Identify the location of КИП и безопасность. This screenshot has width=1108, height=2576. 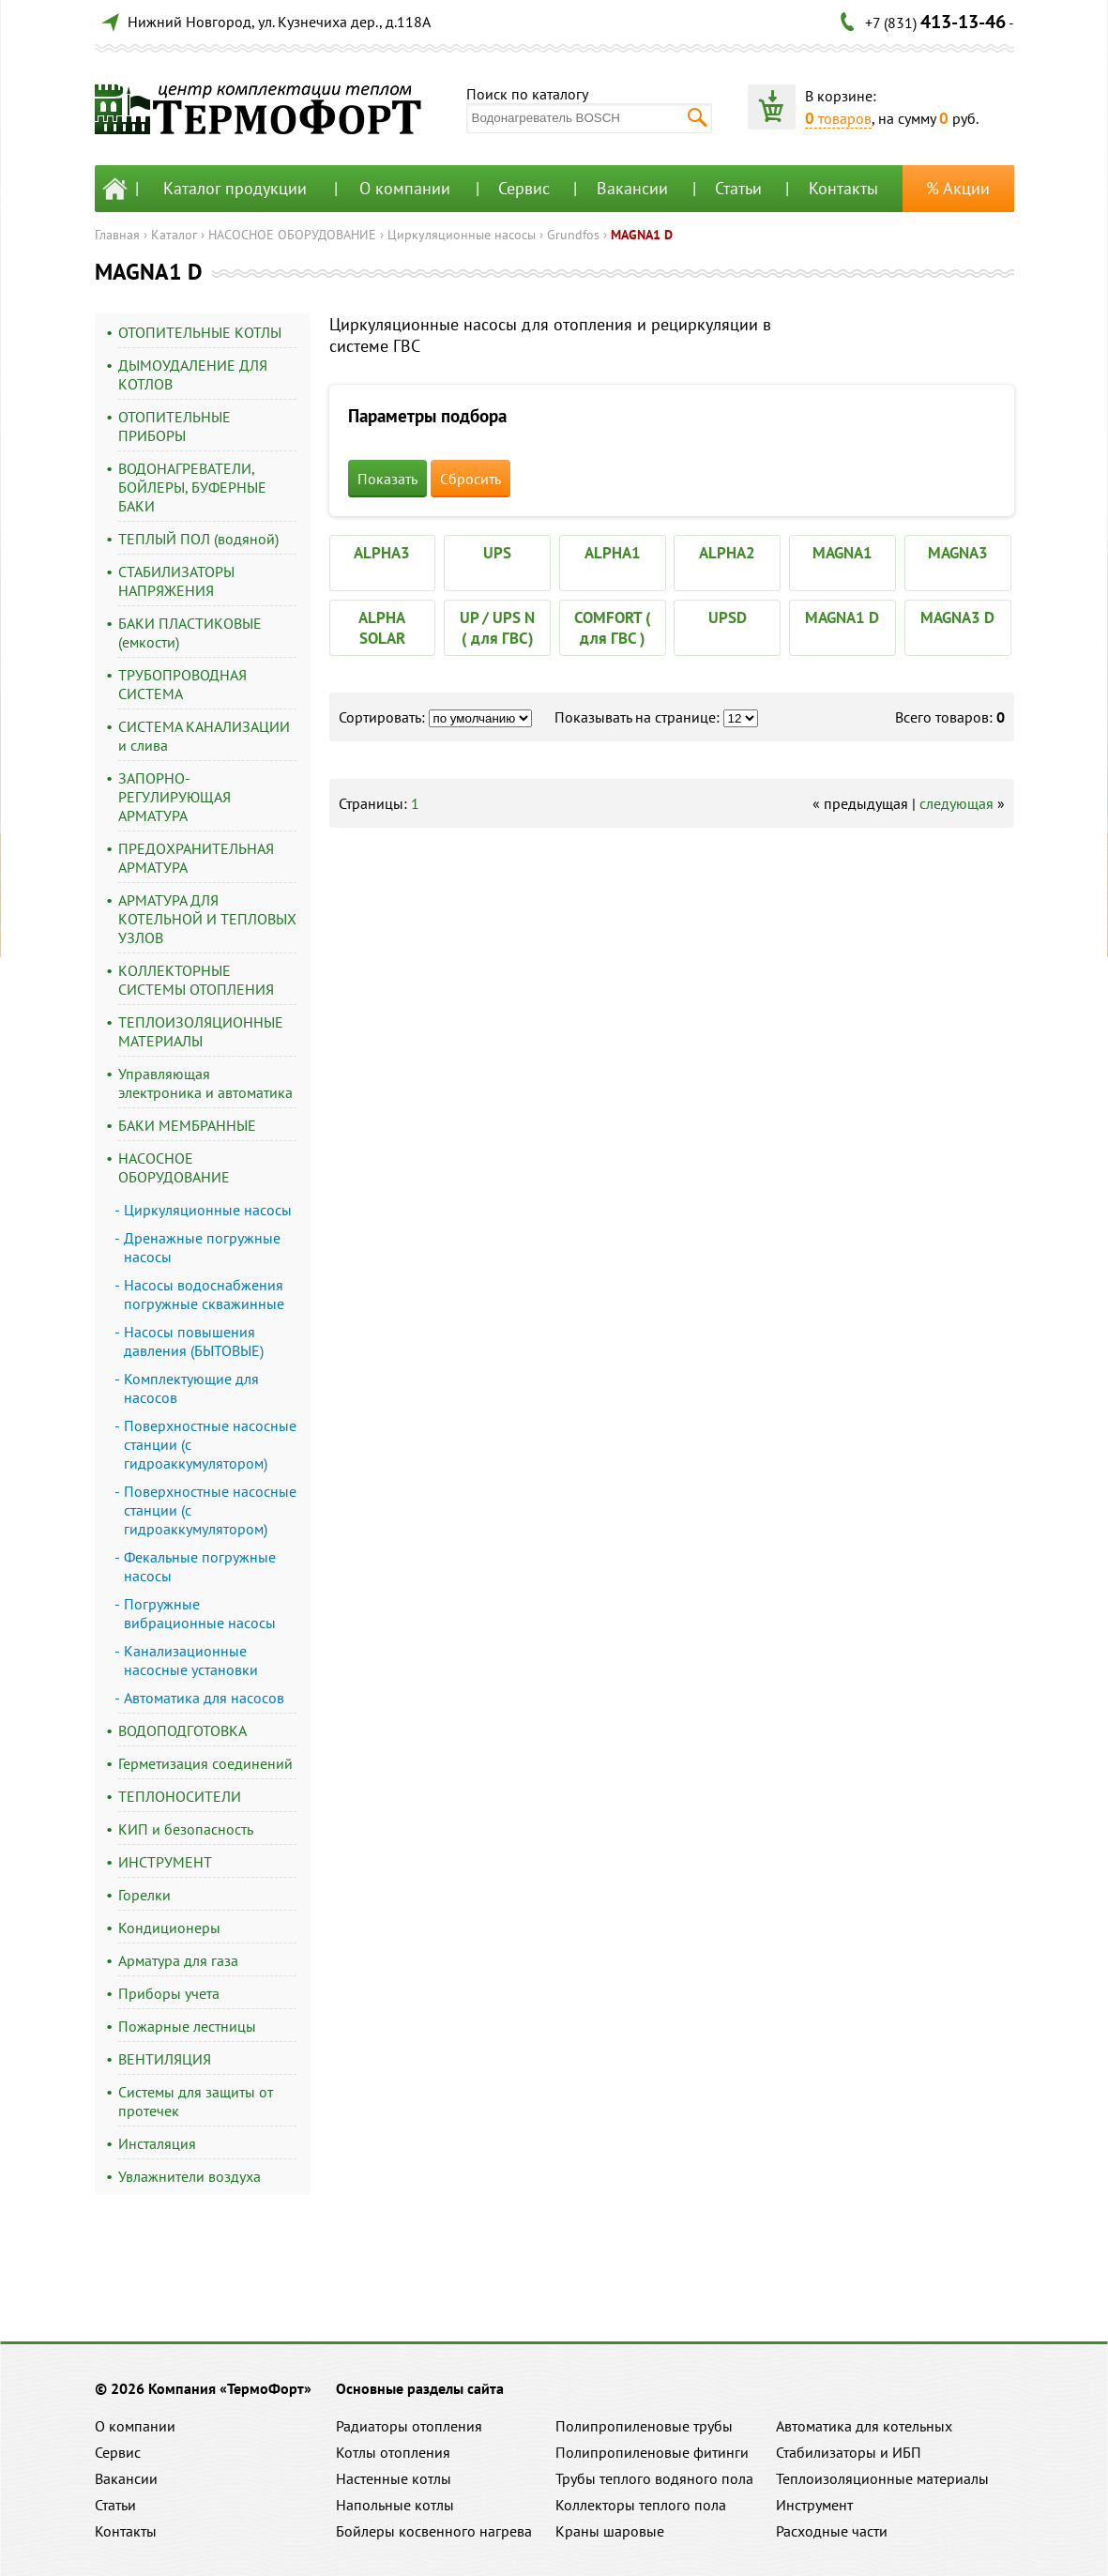
(185, 1829).